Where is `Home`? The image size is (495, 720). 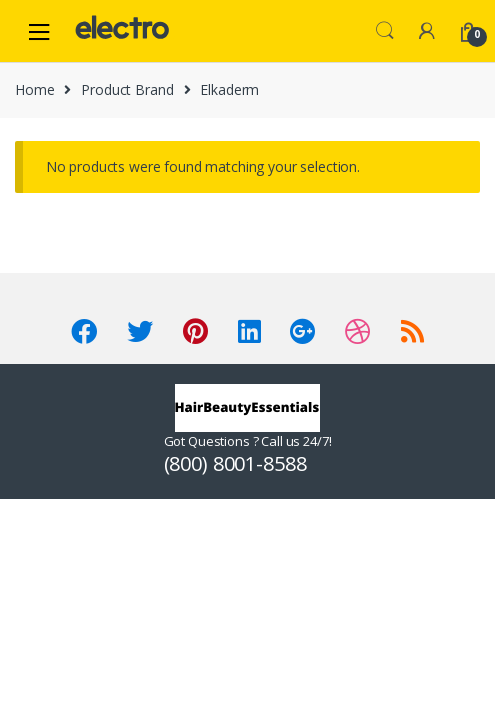
Home is located at coordinates (34, 89).